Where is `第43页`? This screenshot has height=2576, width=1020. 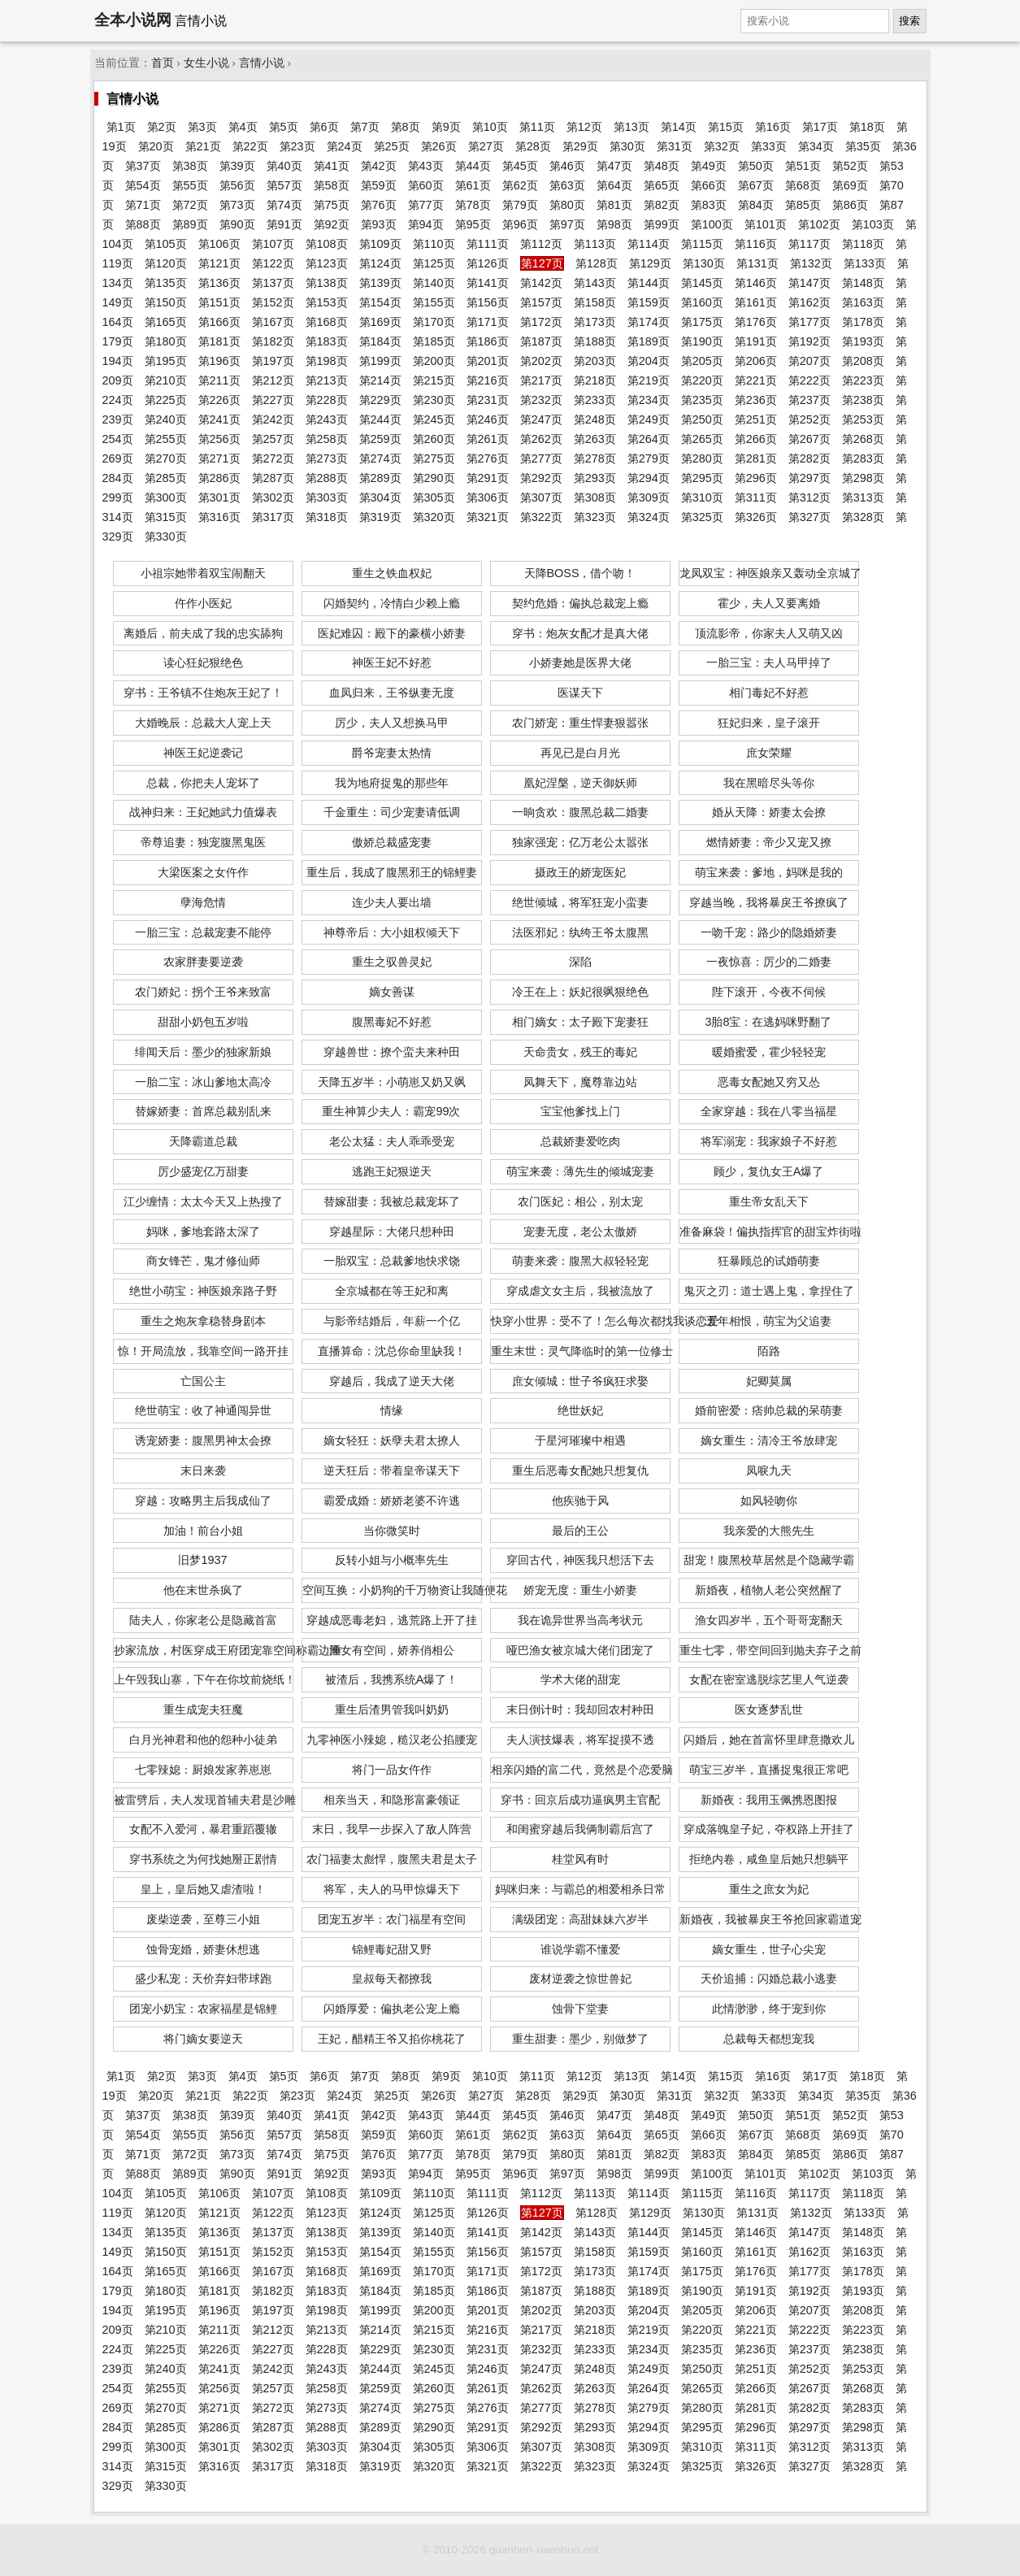 第43页 is located at coordinates (426, 165).